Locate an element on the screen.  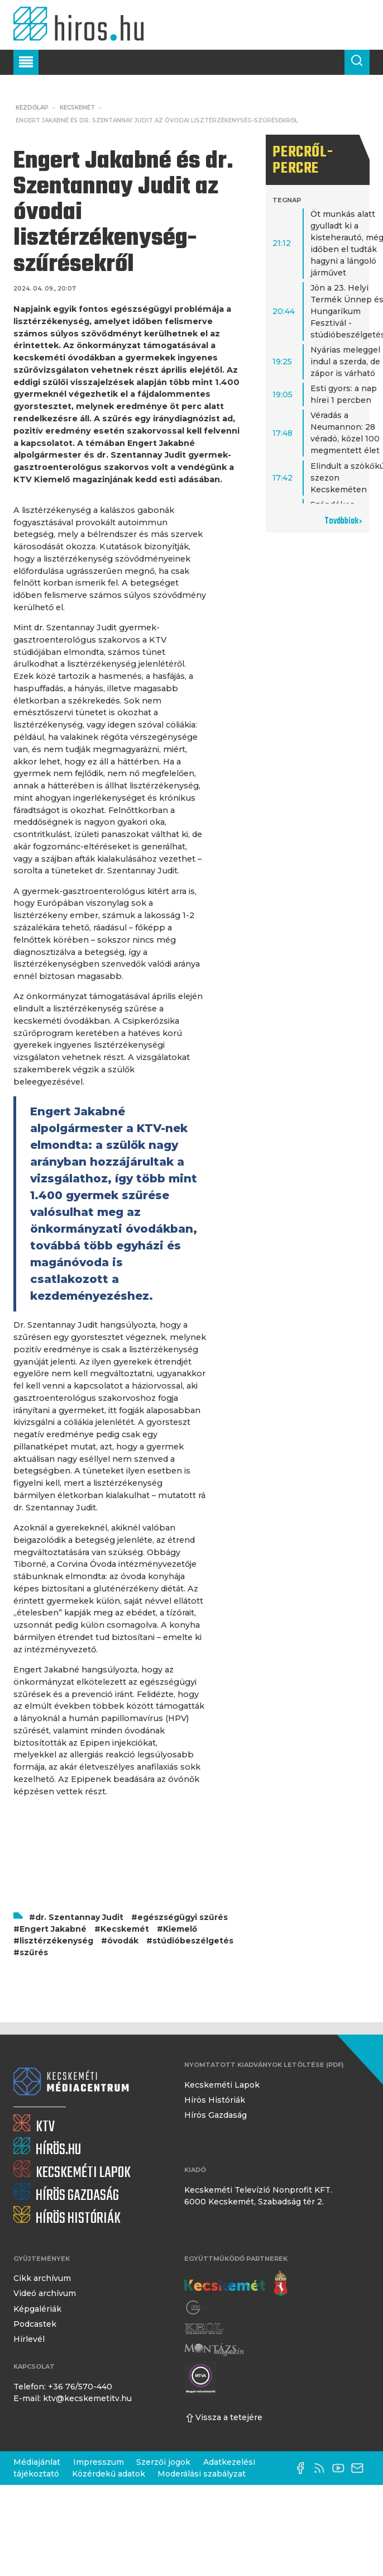
lisztérzékenység is located at coordinates (56, 1941).